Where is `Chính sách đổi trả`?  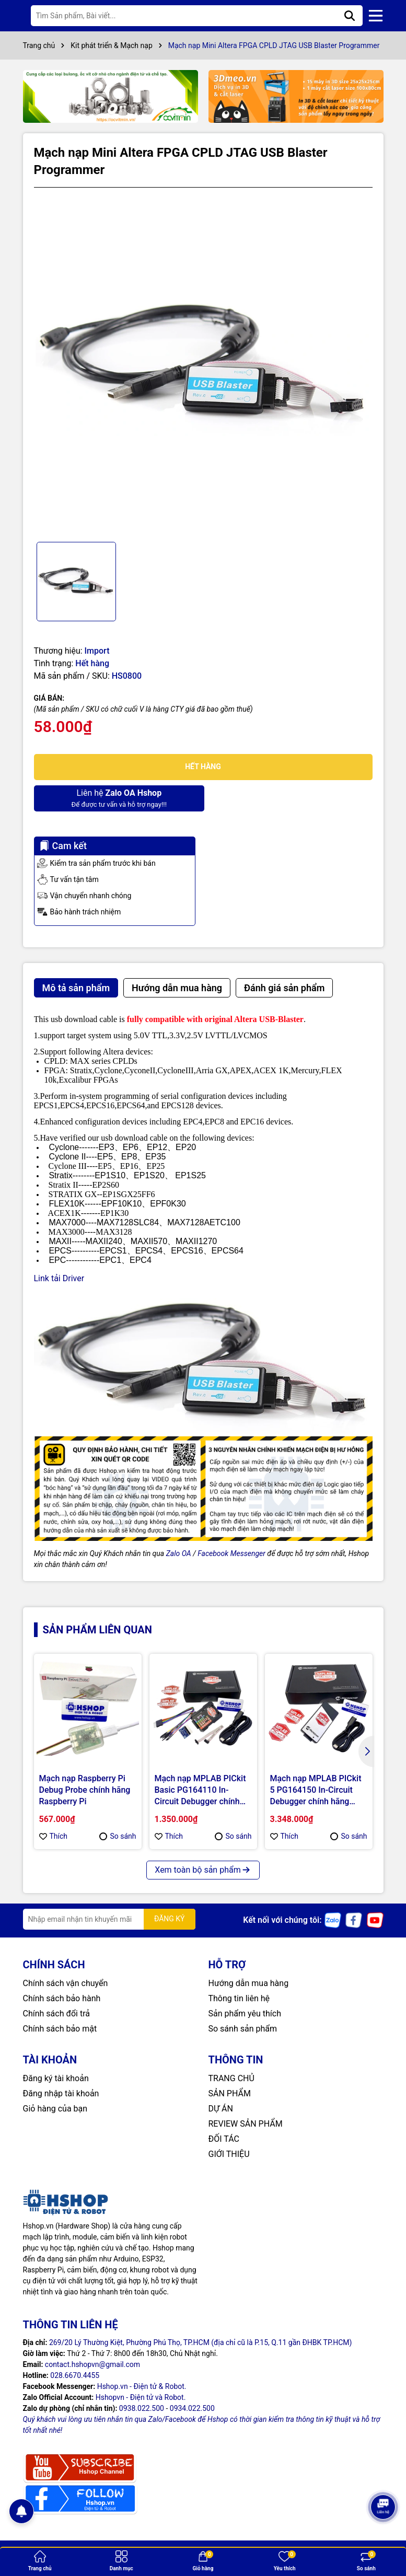
Chính sách đổi trả is located at coordinates (56, 2013).